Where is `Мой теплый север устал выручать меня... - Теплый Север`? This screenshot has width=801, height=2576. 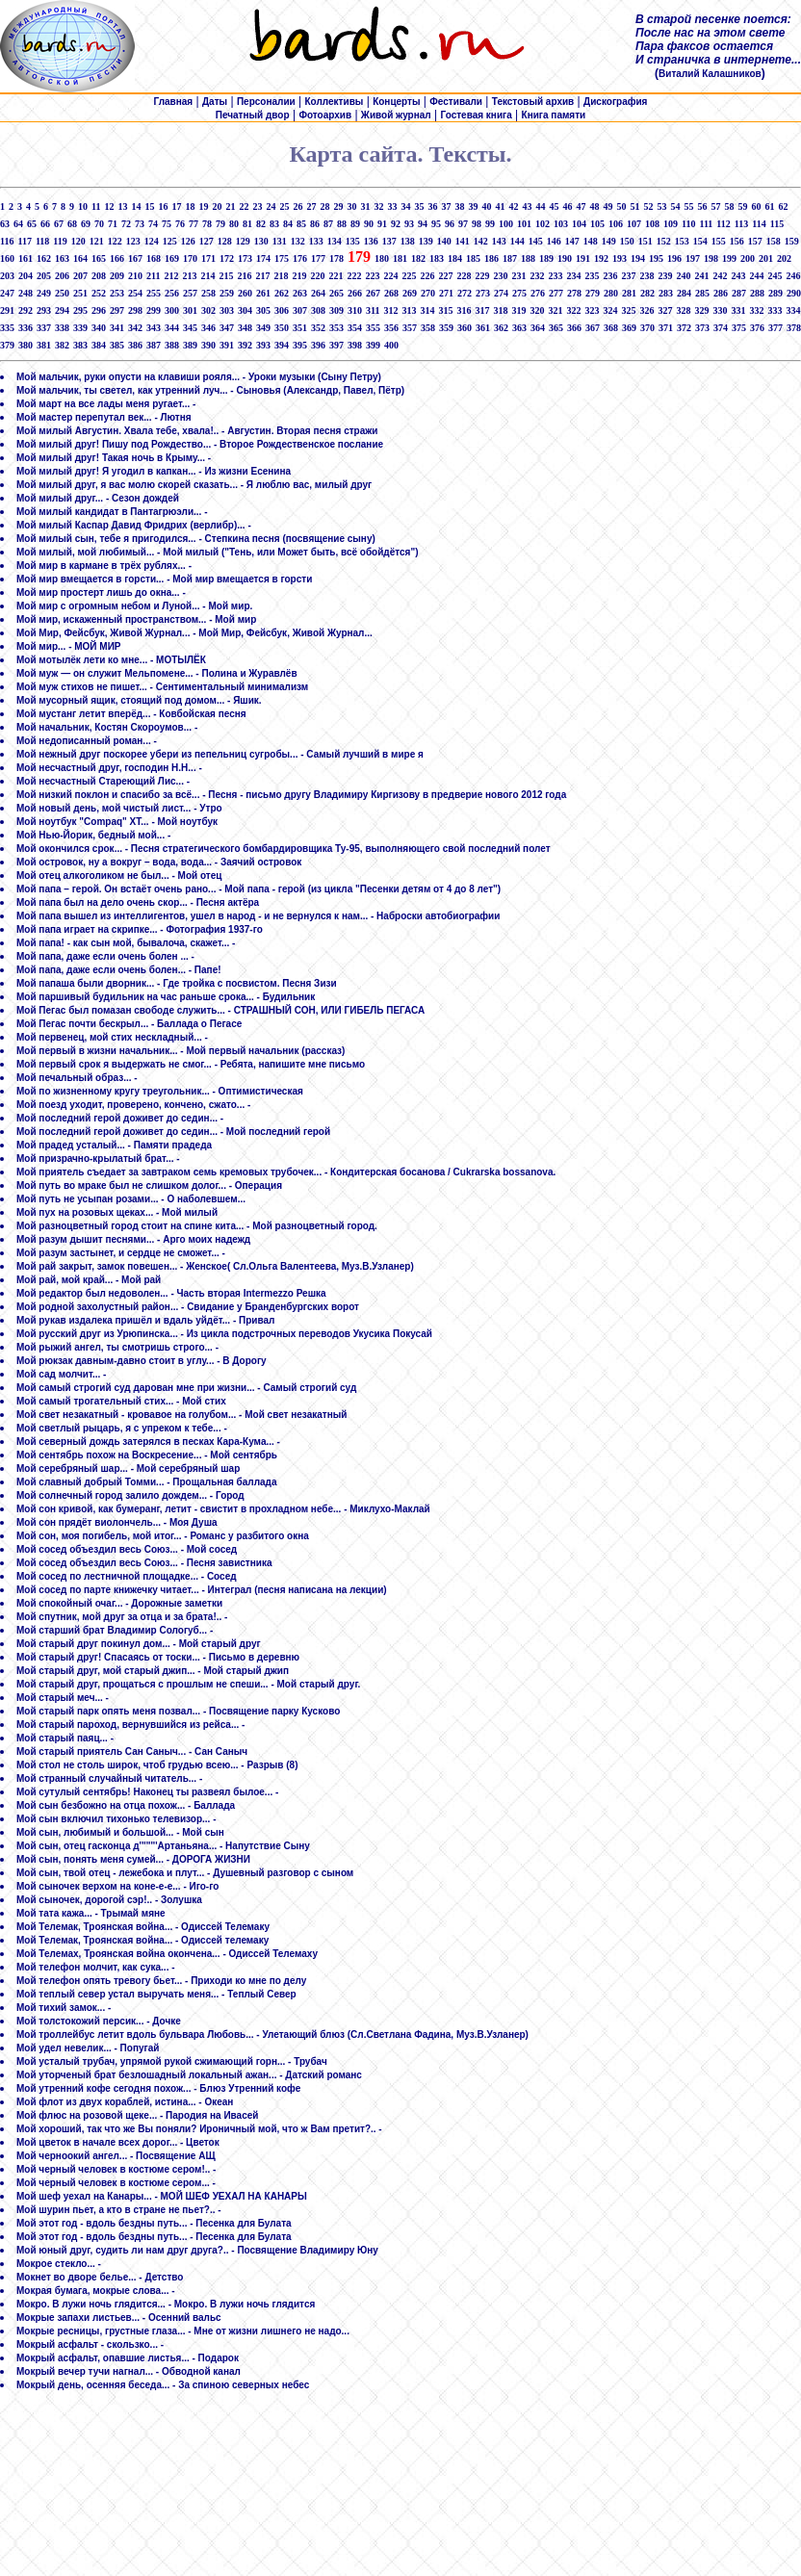 Мой теплый север устал выручать меня... - Теплый Север is located at coordinates (156, 1994).